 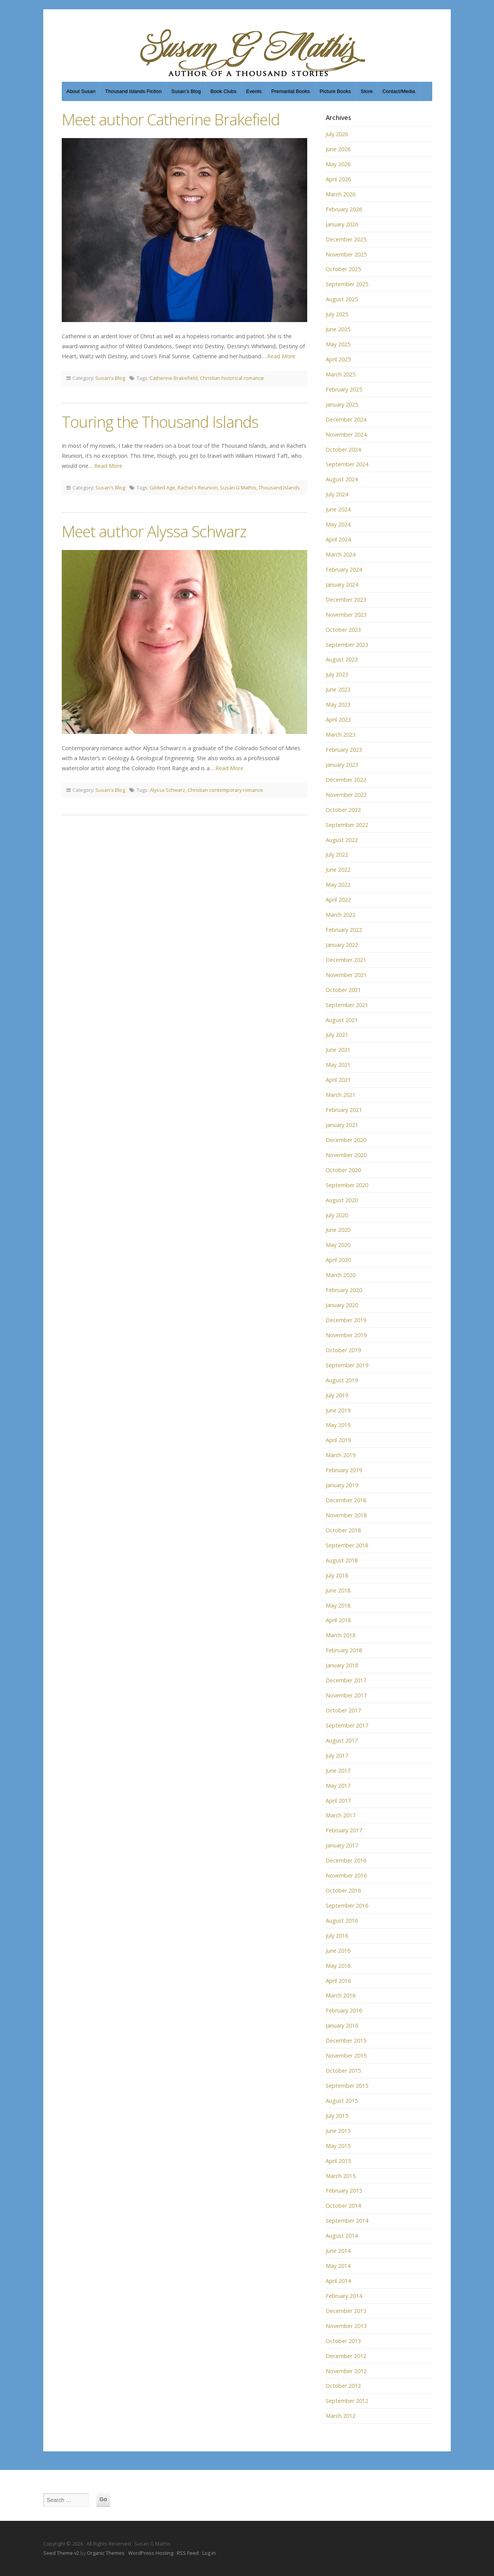 What do you see at coordinates (338, 1950) in the screenshot?
I see `June 2016` at bounding box center [338, 1950].